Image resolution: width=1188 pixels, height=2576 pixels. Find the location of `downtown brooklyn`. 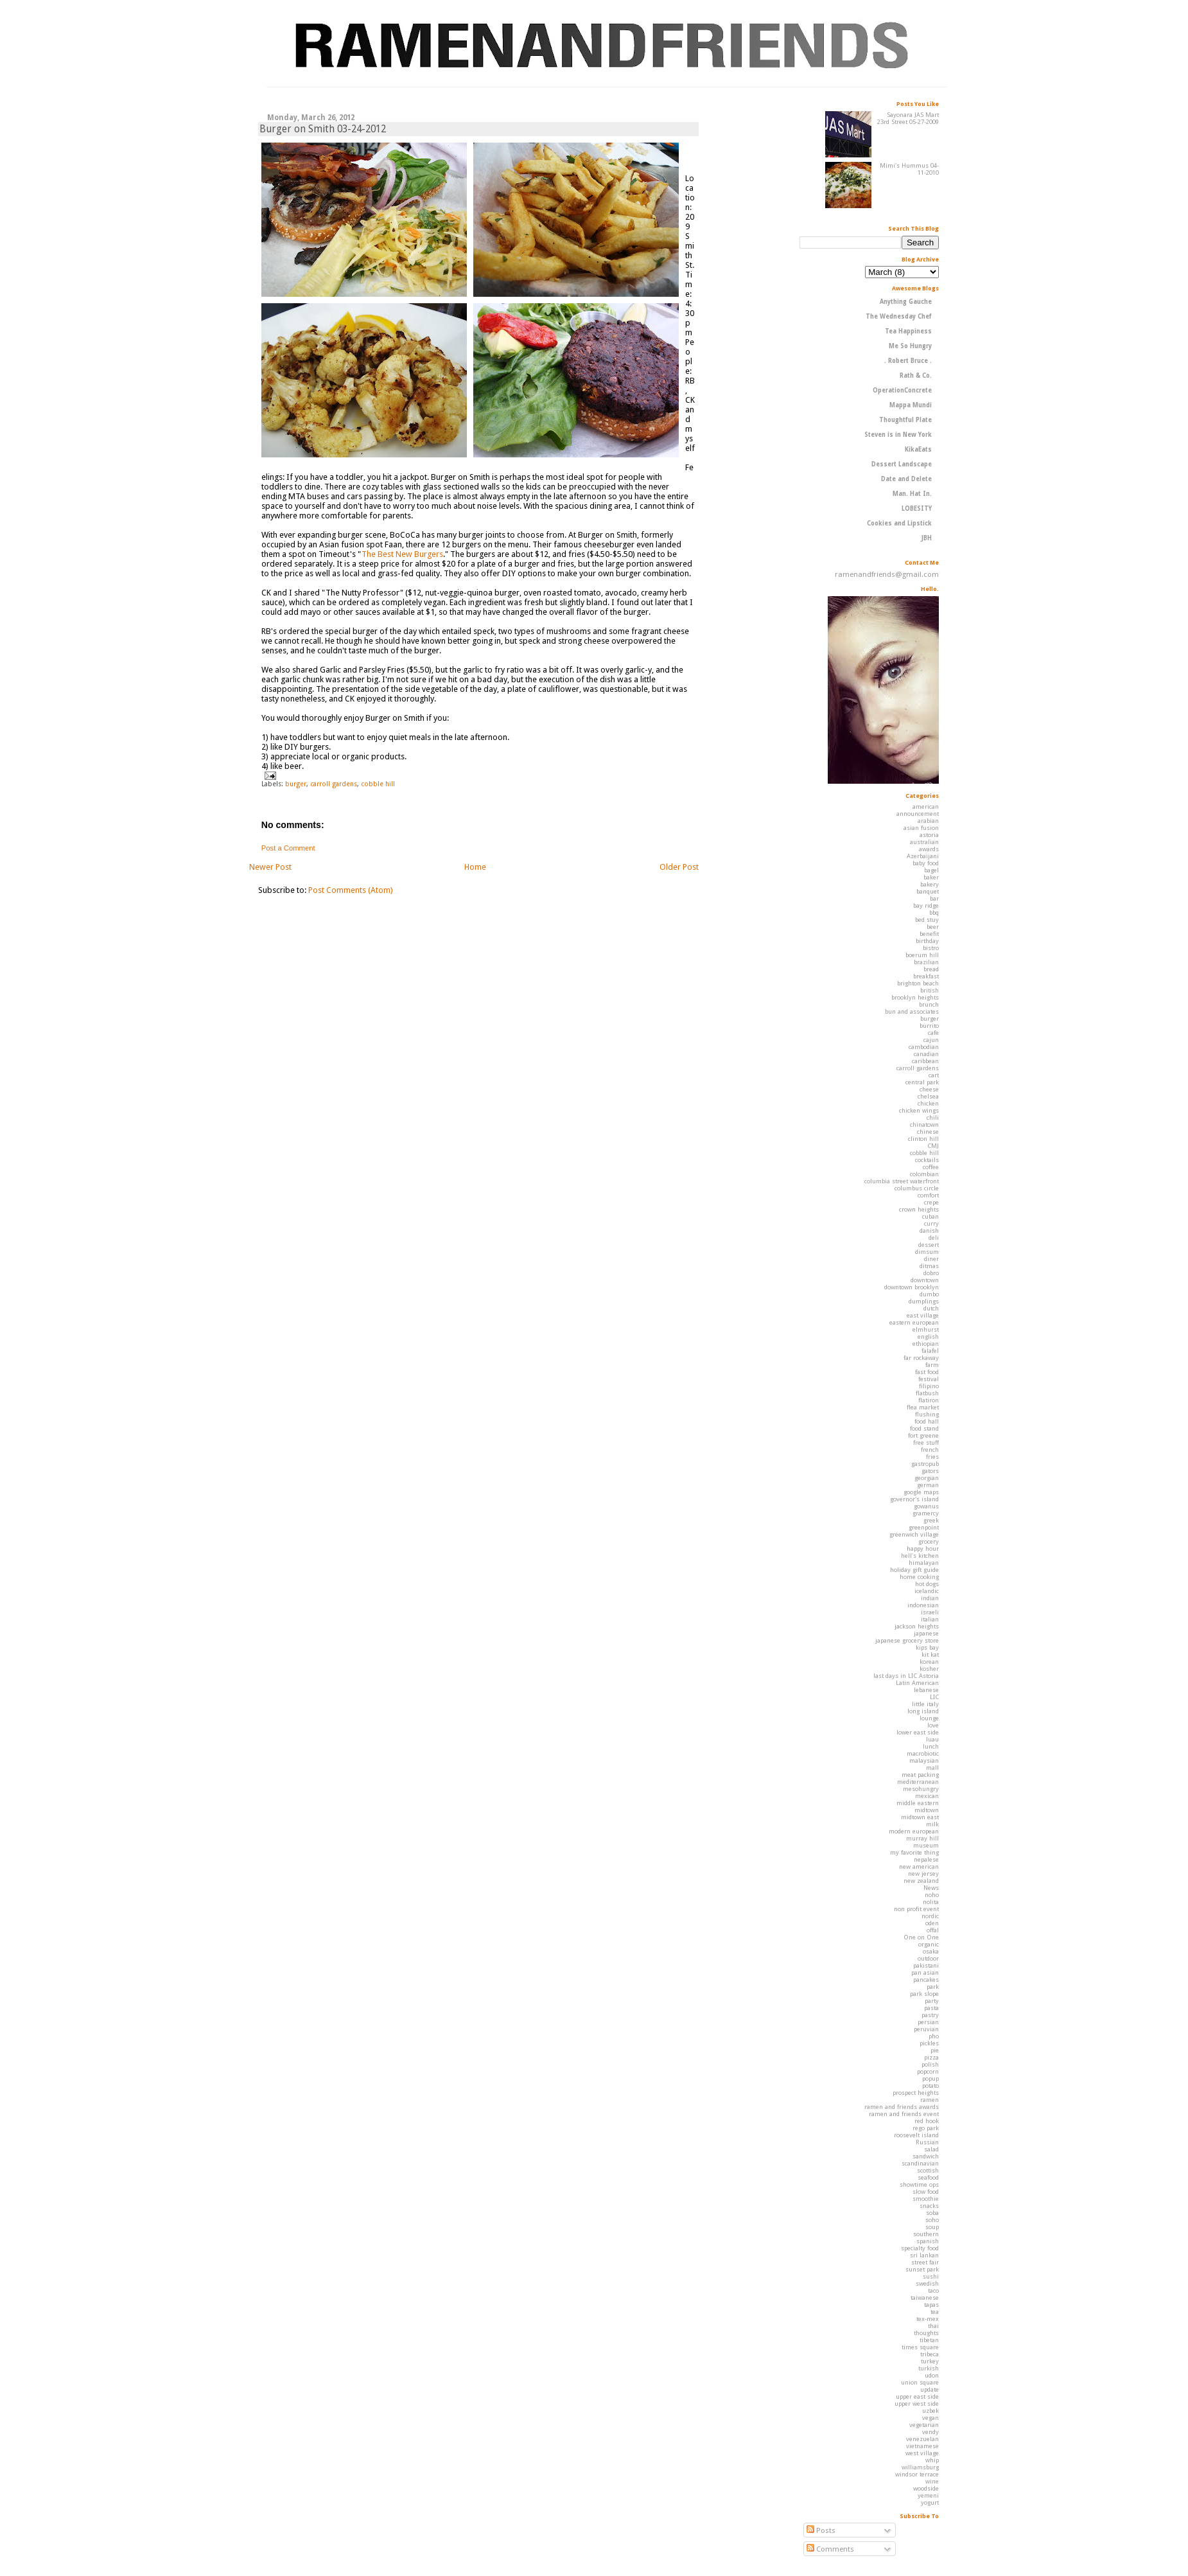

downtown brooklyn is located at coordinates (911, 1287).